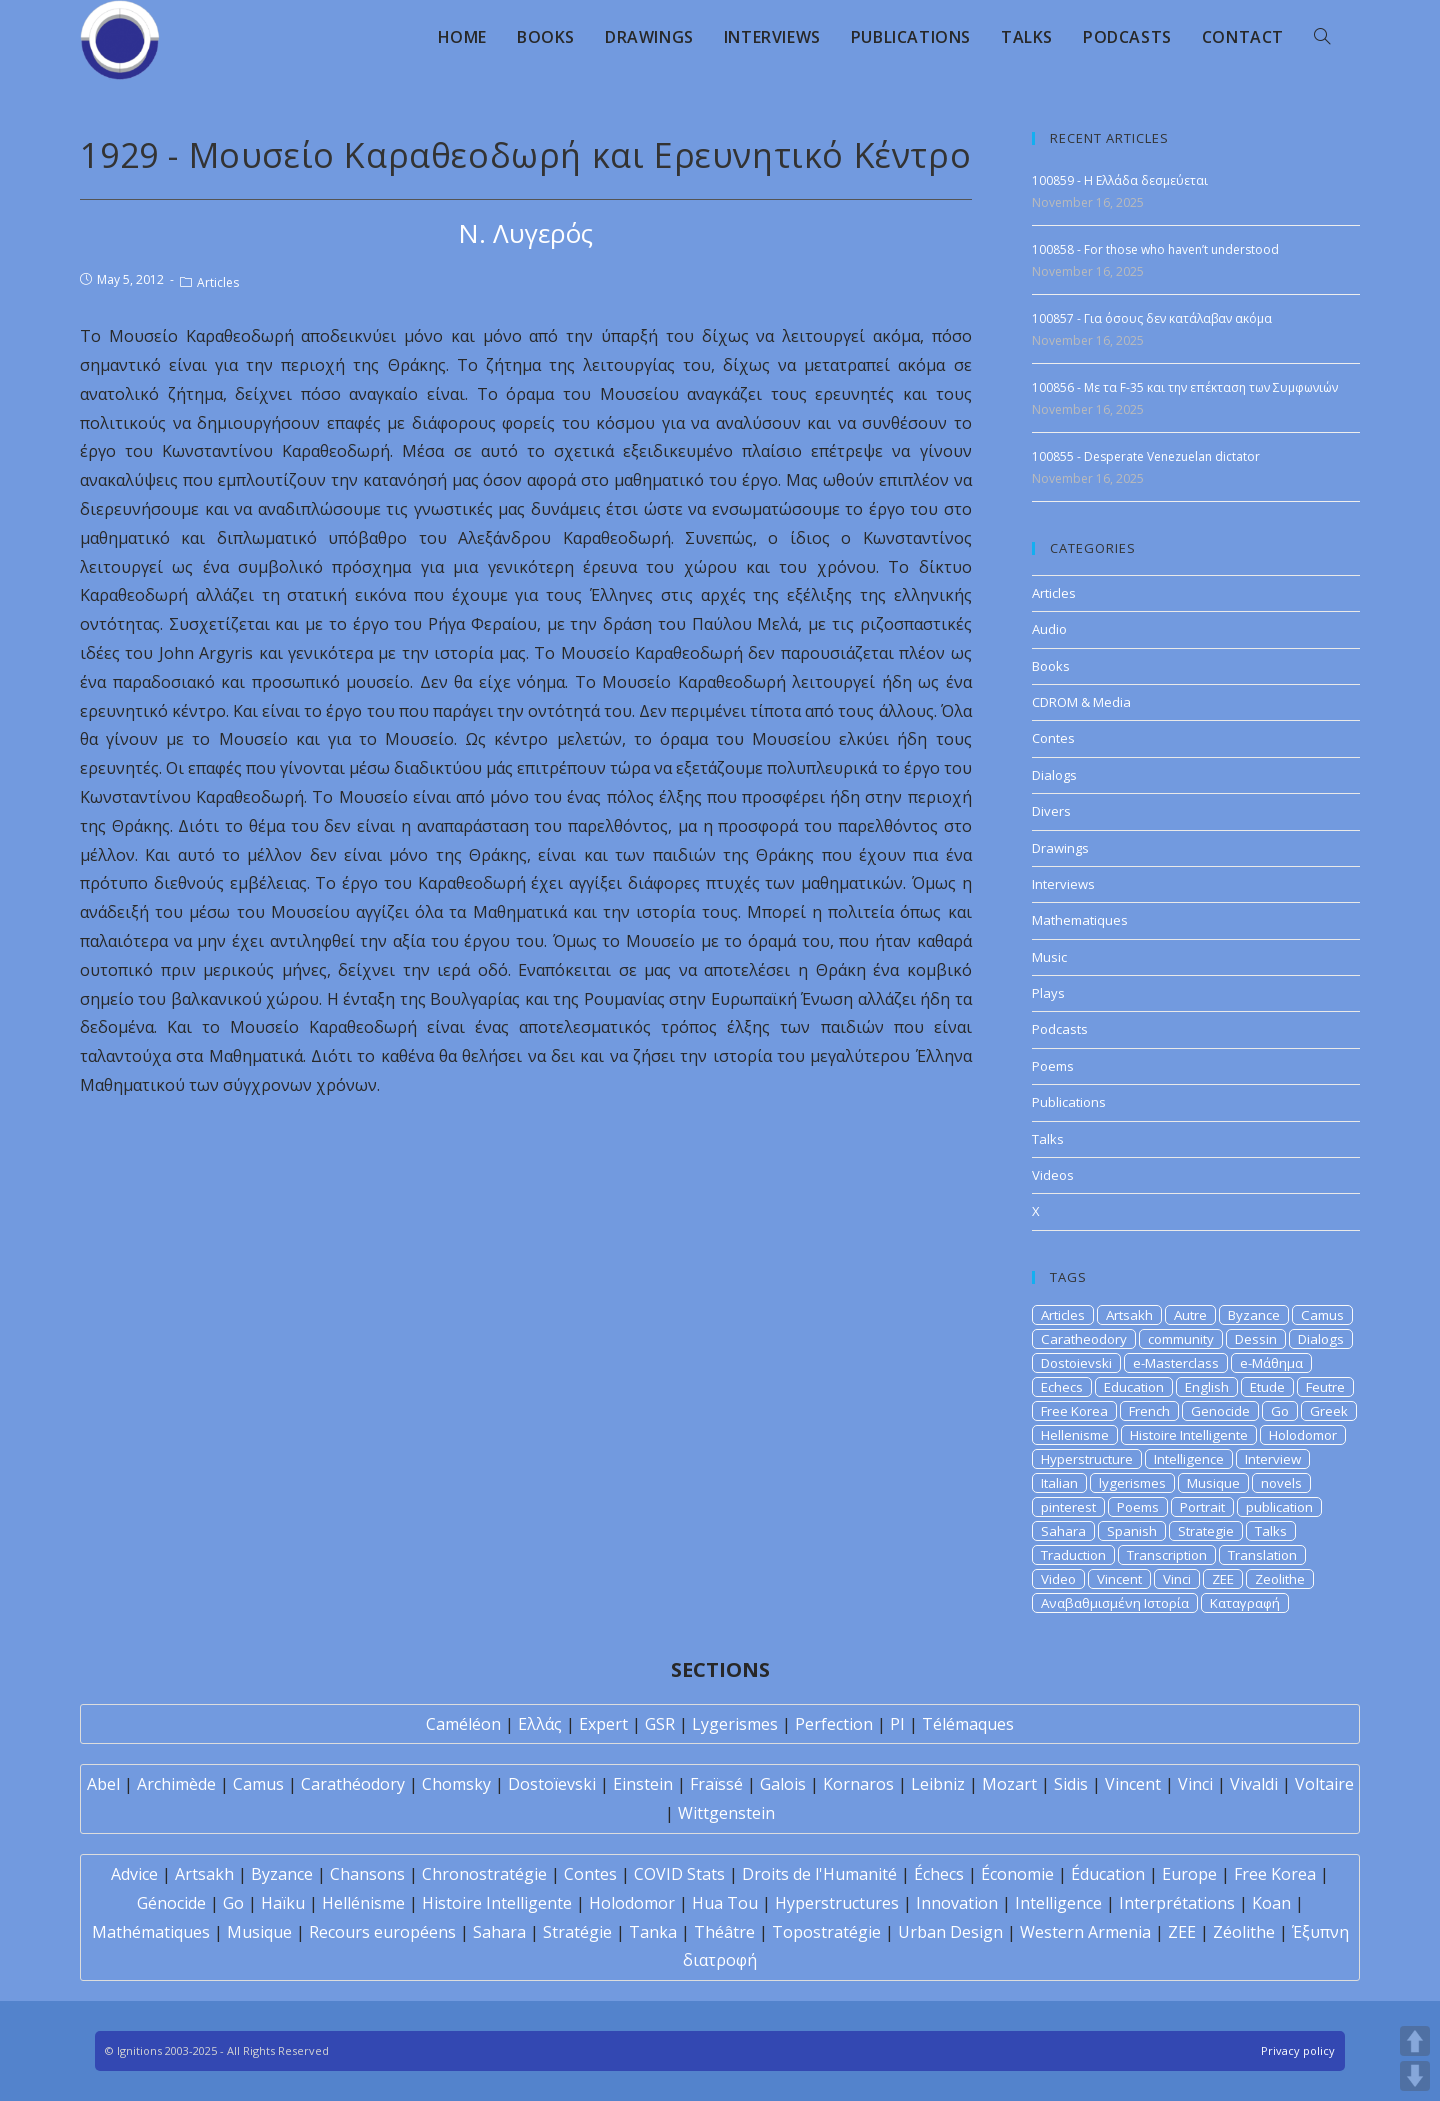 The width and height of the screenshot is (1440, 2101). What do you see at coordinates (1053, 1066) in the screenshot?
I see `Poems` at bounding box center [1053, 1066].